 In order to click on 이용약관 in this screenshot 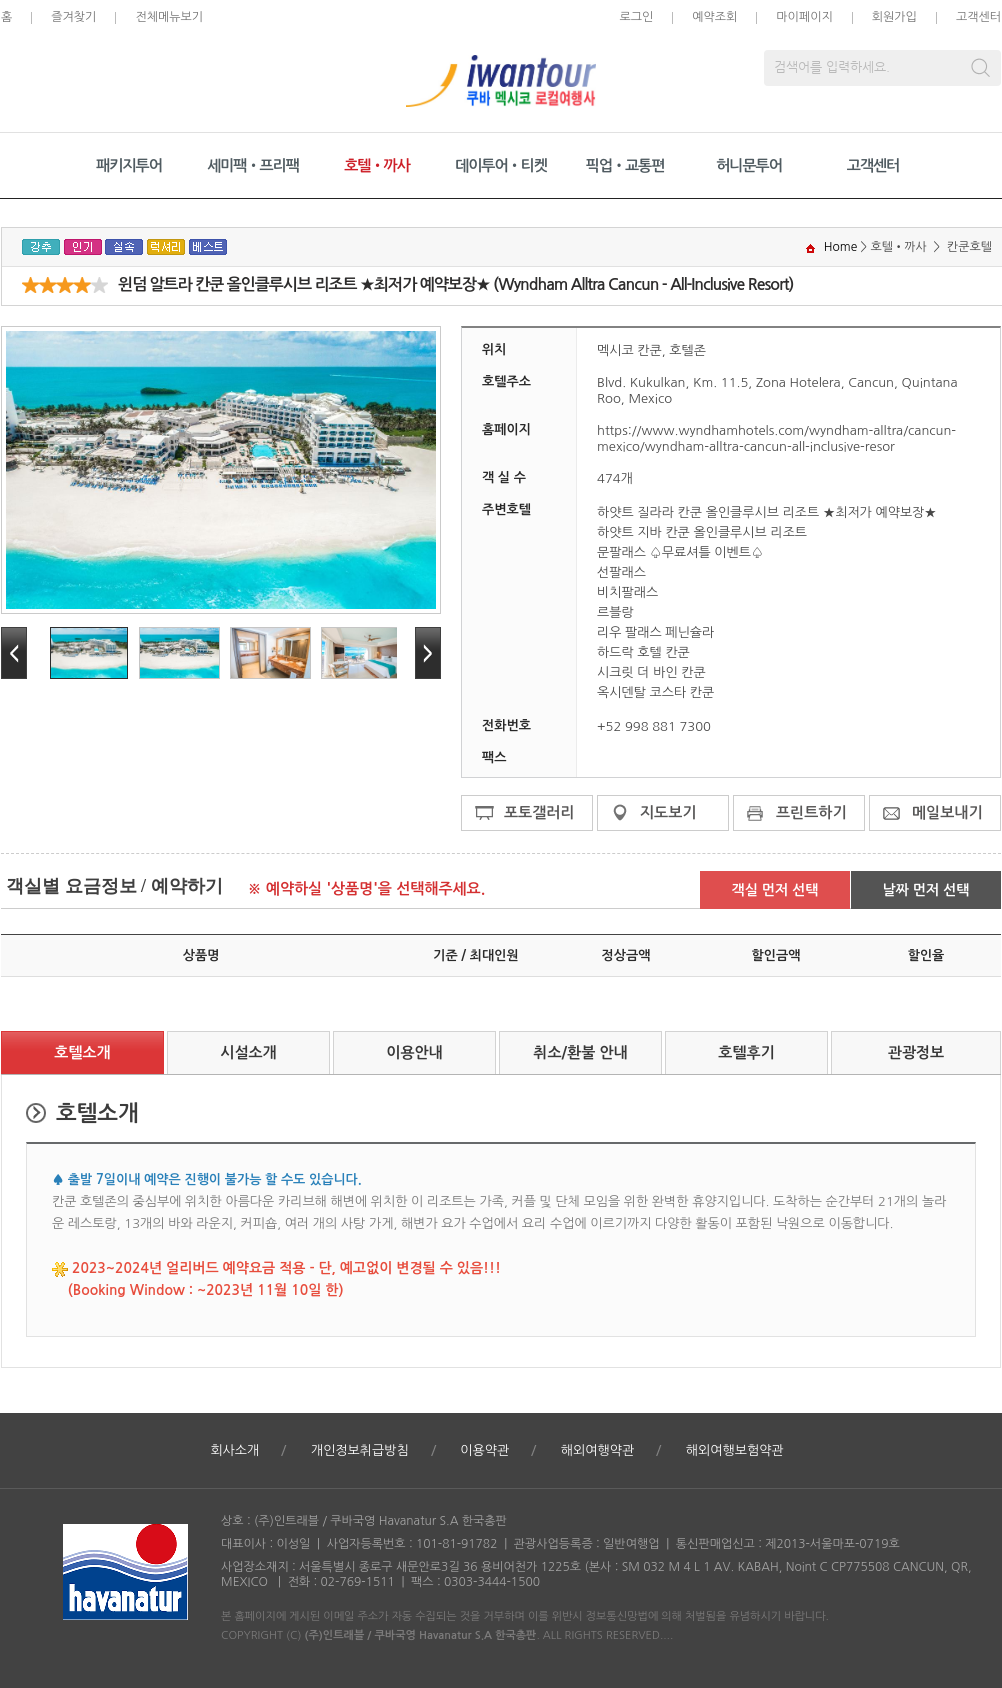, I will do `click(484, 1450)`.